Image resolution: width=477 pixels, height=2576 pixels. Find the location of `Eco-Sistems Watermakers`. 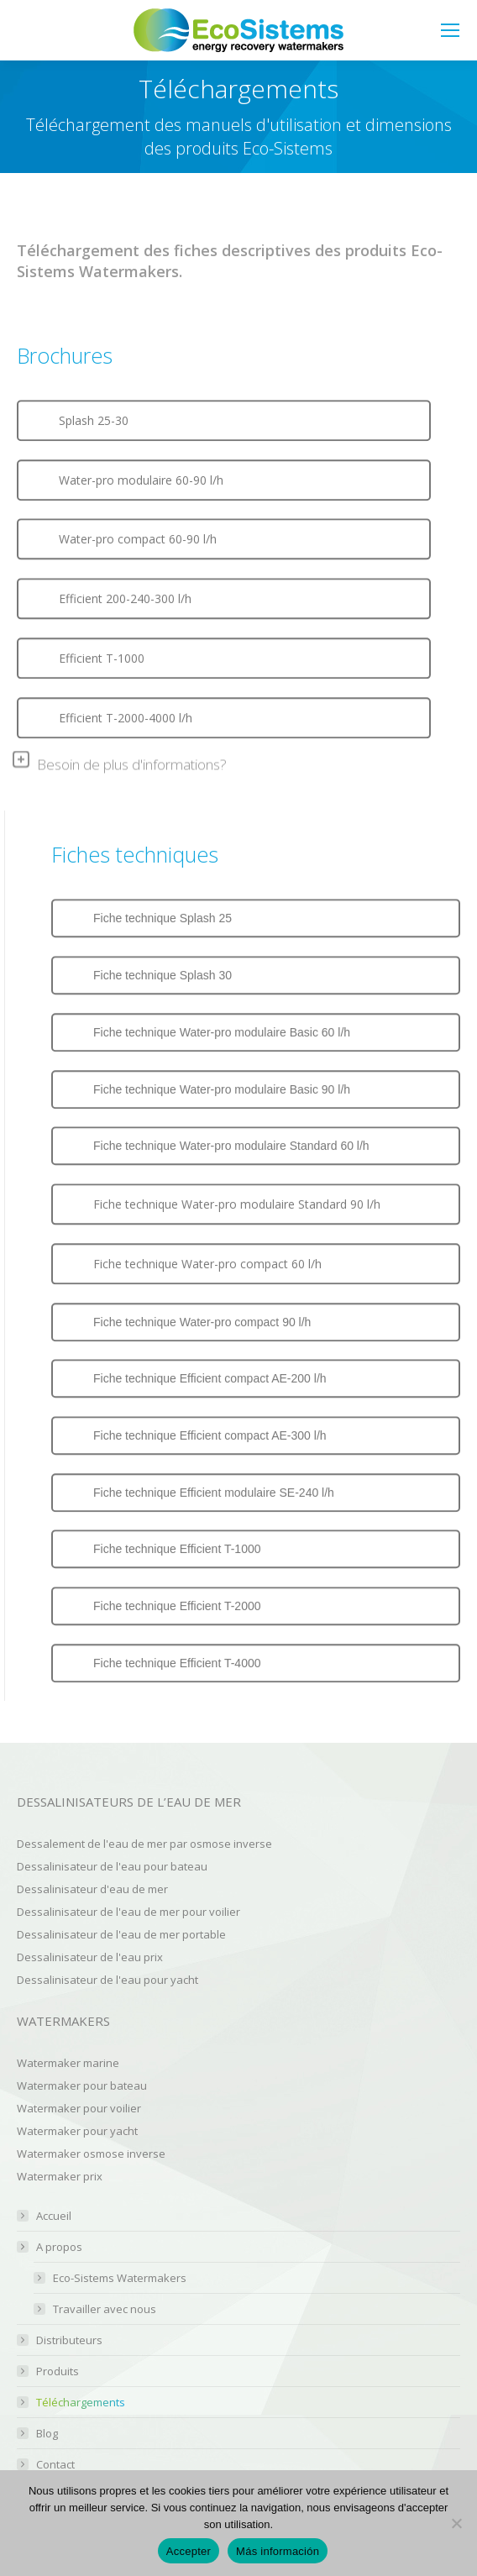

Eco-Sistems Watermakers is located at coordinates (119, 2278).